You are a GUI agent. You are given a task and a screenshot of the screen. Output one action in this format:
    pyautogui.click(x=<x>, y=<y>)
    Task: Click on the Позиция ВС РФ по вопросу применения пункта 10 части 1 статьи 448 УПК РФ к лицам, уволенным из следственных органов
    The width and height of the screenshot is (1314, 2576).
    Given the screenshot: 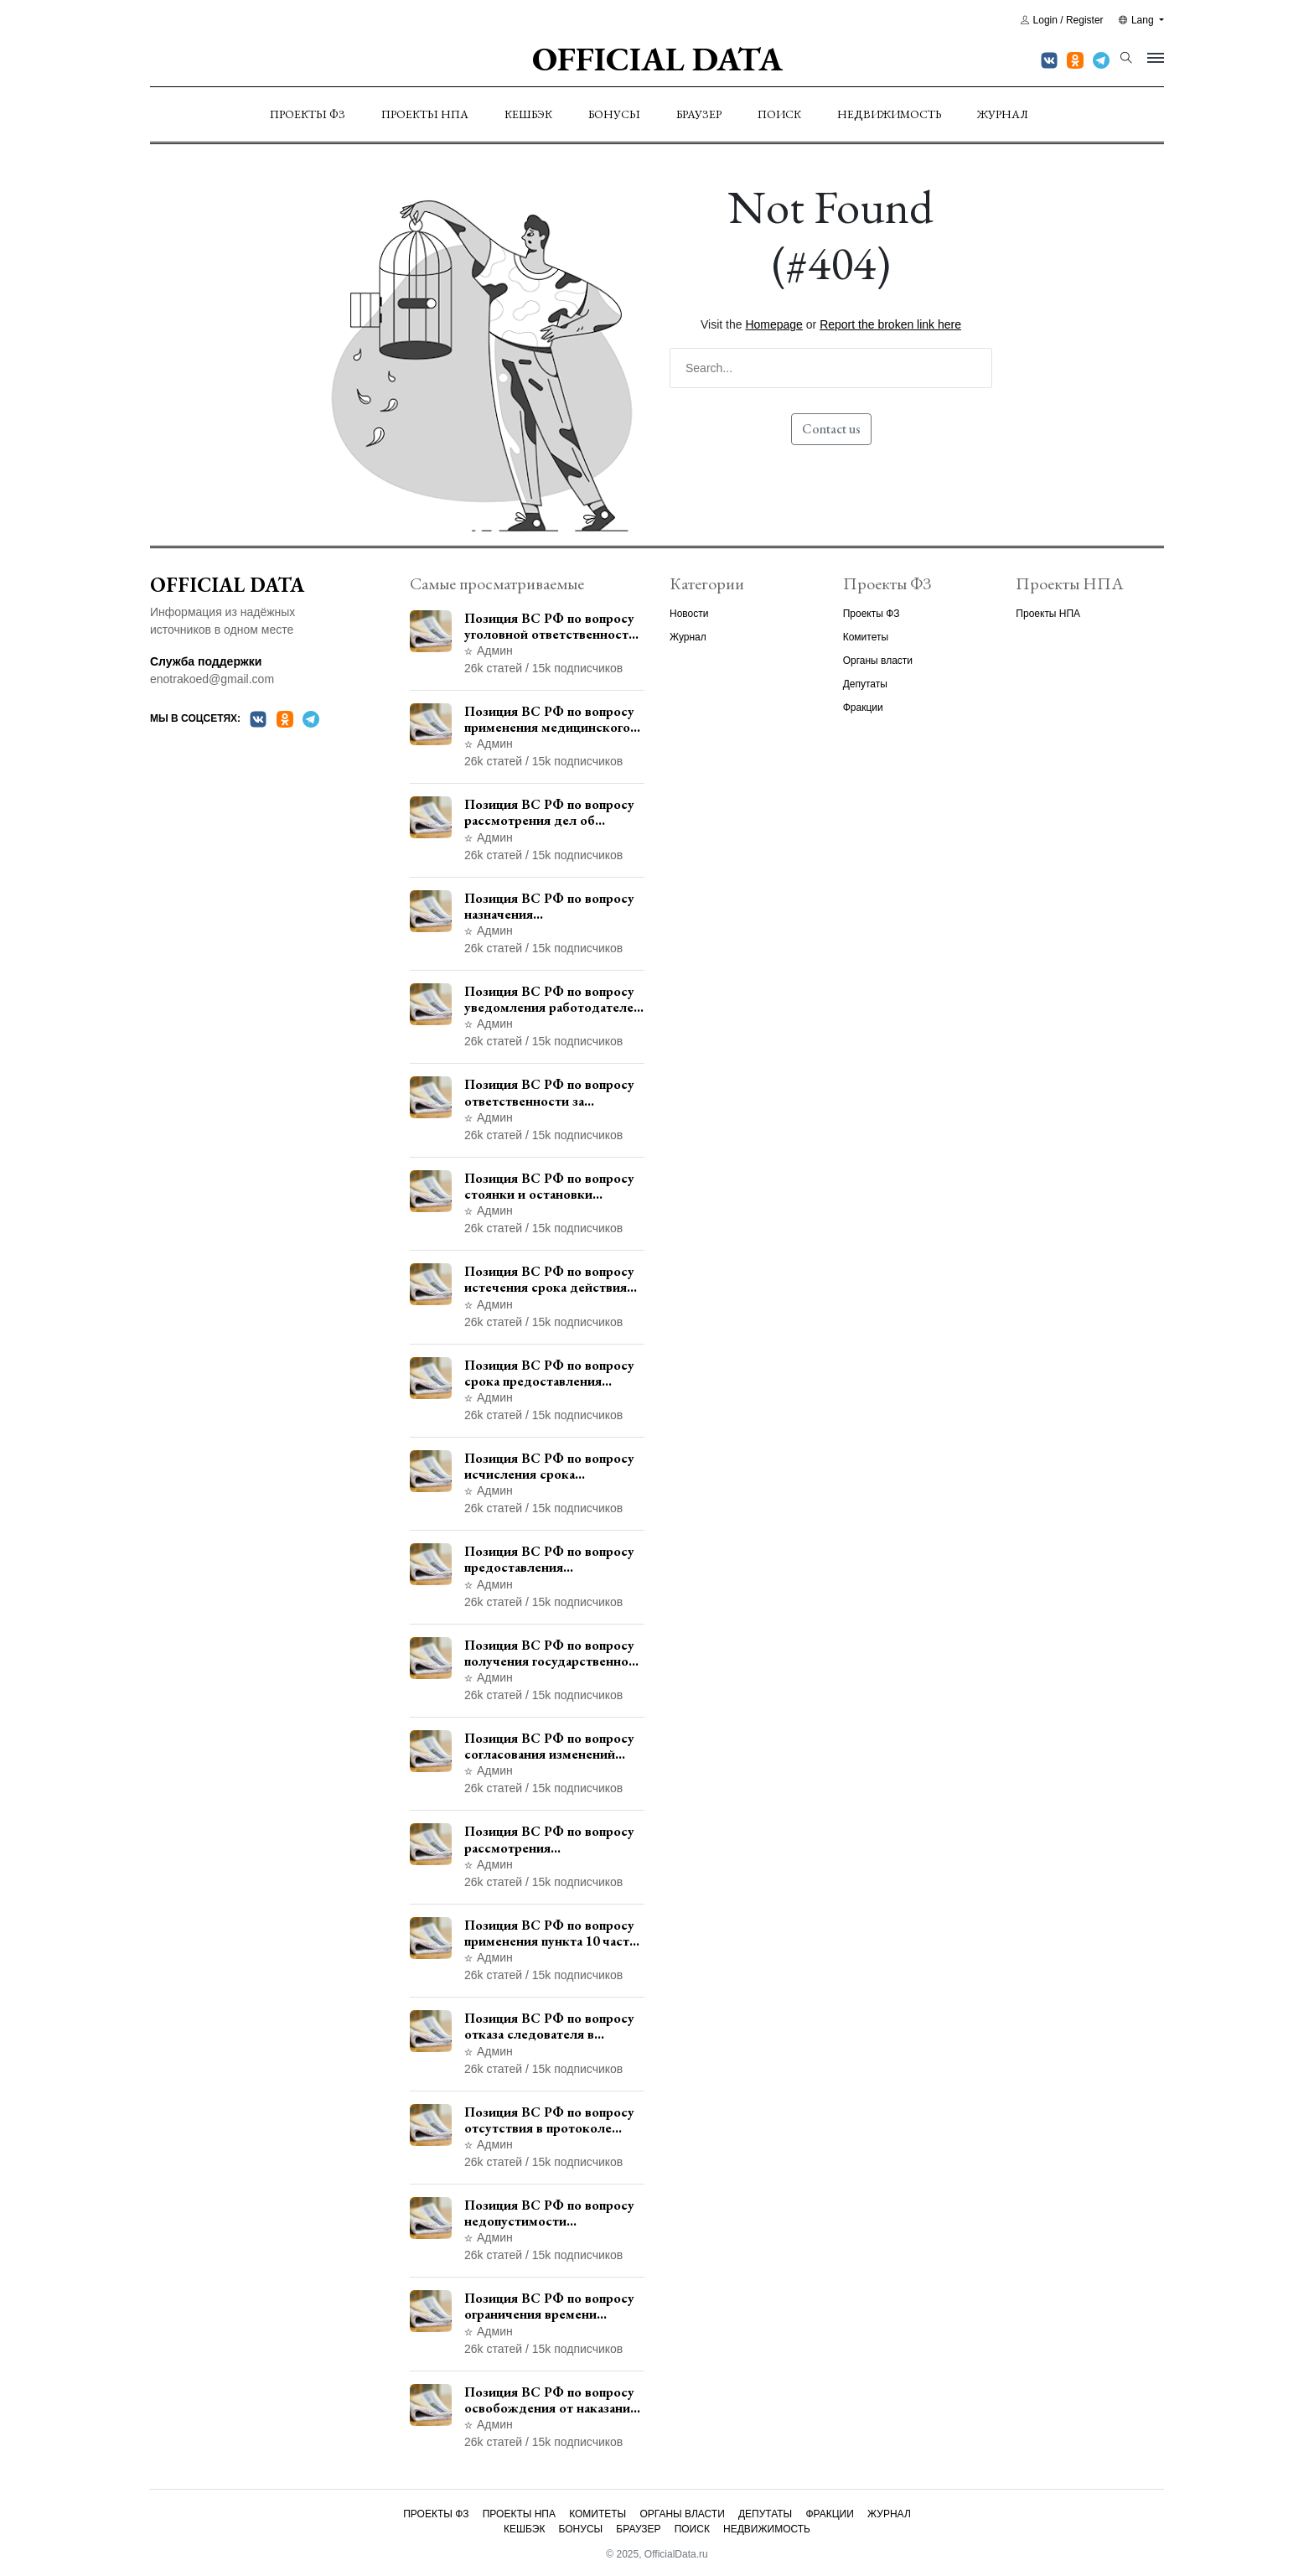 What is the action you would take?
    pyautogui.click(x=550, y=1933)
    